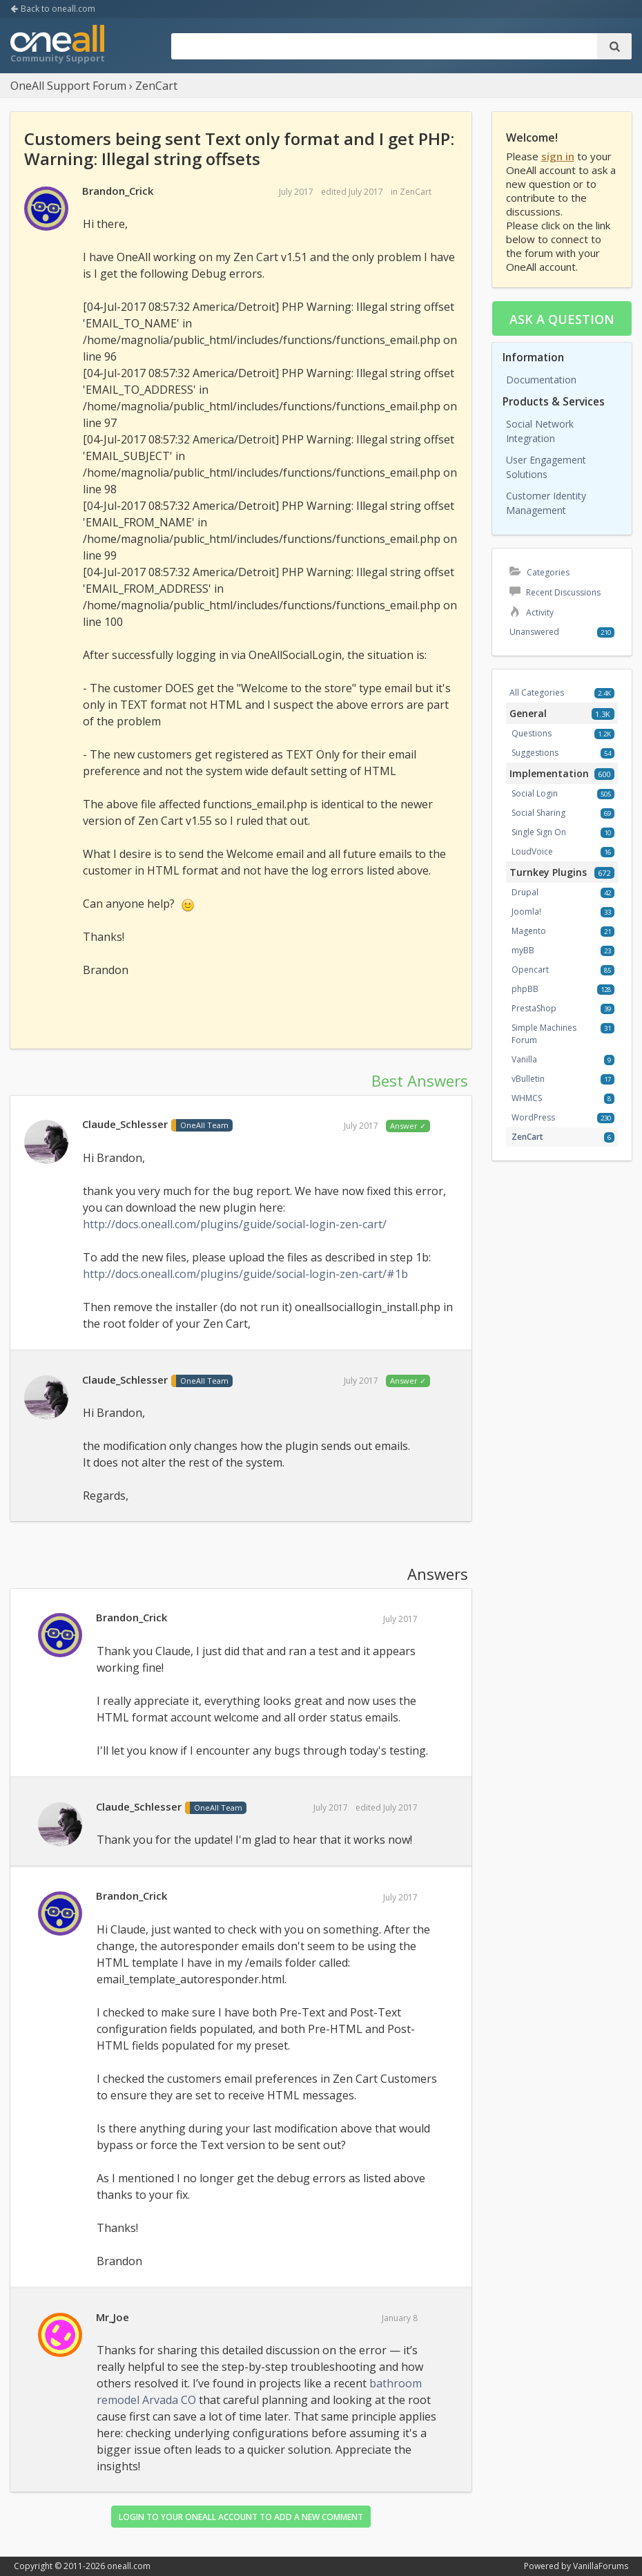 Image resolution: width=642 pixels, height=2576 pixels. Describe the element at coordinates (525, 892) in the screenshot. I see `Drupal` at that location.